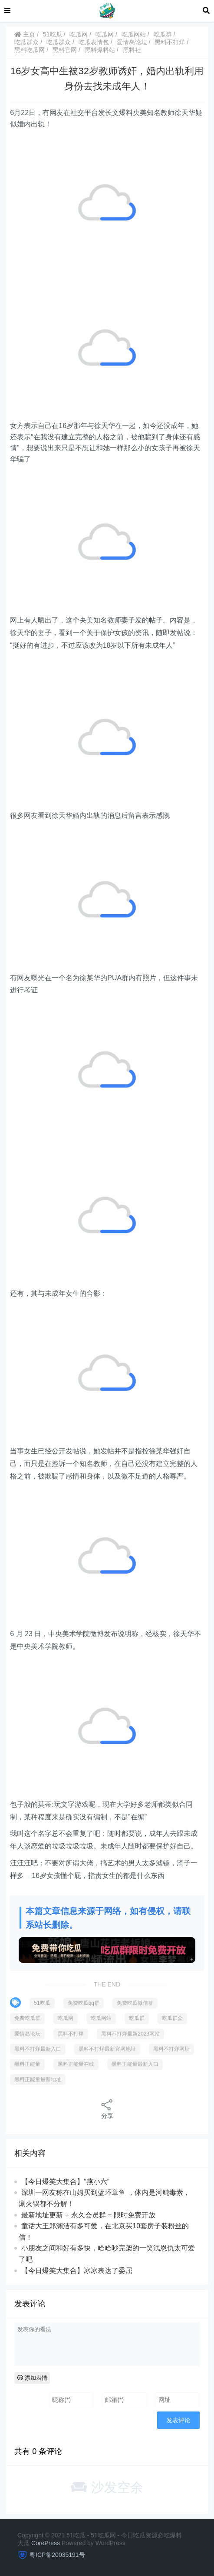  Describe the element at coordinates (27, 2018) in the screenshot. I see `免费吃瓜群` at that location.